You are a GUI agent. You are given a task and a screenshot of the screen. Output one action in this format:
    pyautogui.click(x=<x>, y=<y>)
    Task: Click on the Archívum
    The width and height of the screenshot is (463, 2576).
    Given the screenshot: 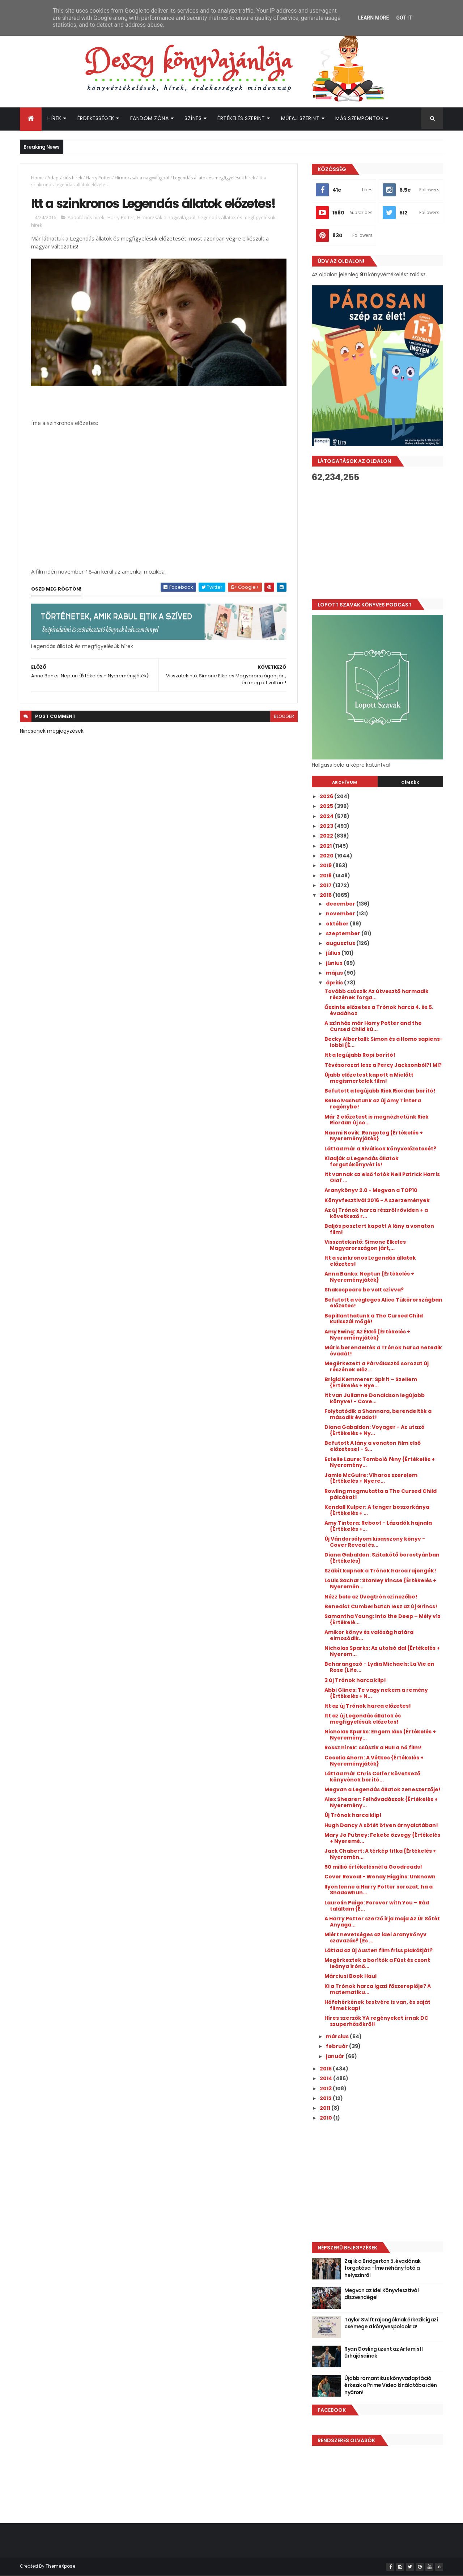 What is the action you would take?
    pyautogui.click(x=344, y=782)
    